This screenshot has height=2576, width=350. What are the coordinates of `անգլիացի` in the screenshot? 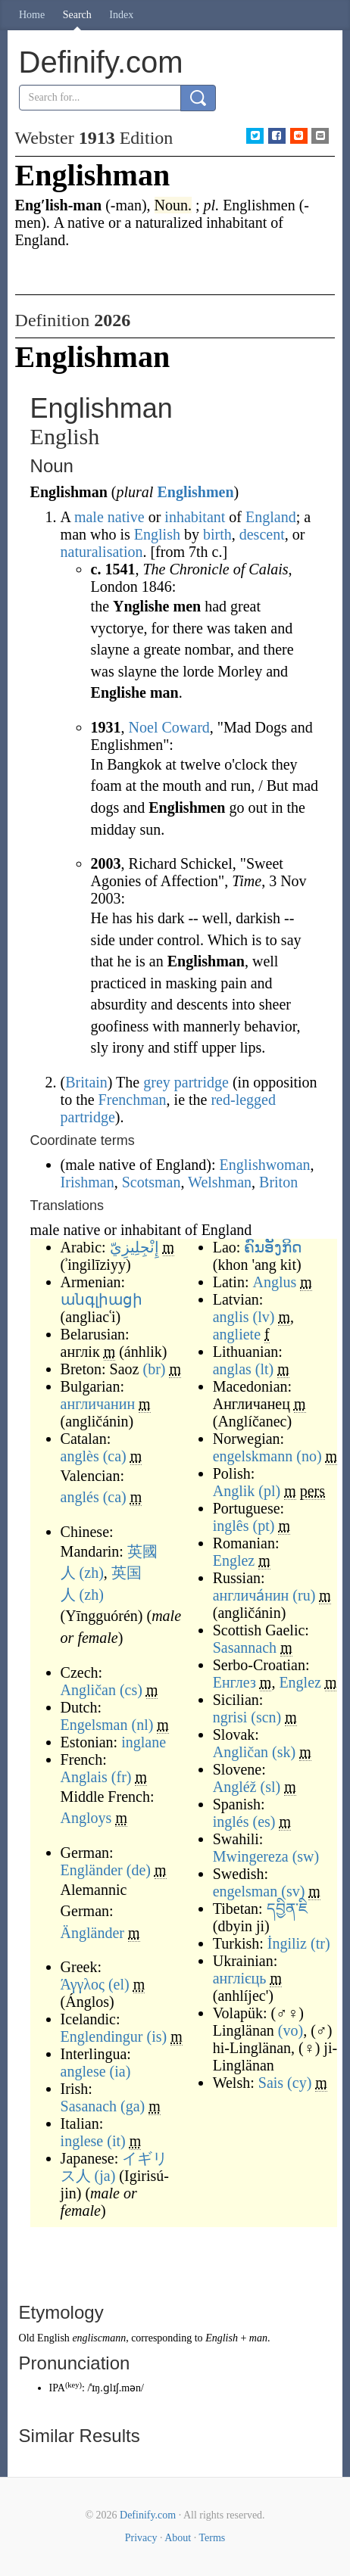 It's located at (101, 1299).